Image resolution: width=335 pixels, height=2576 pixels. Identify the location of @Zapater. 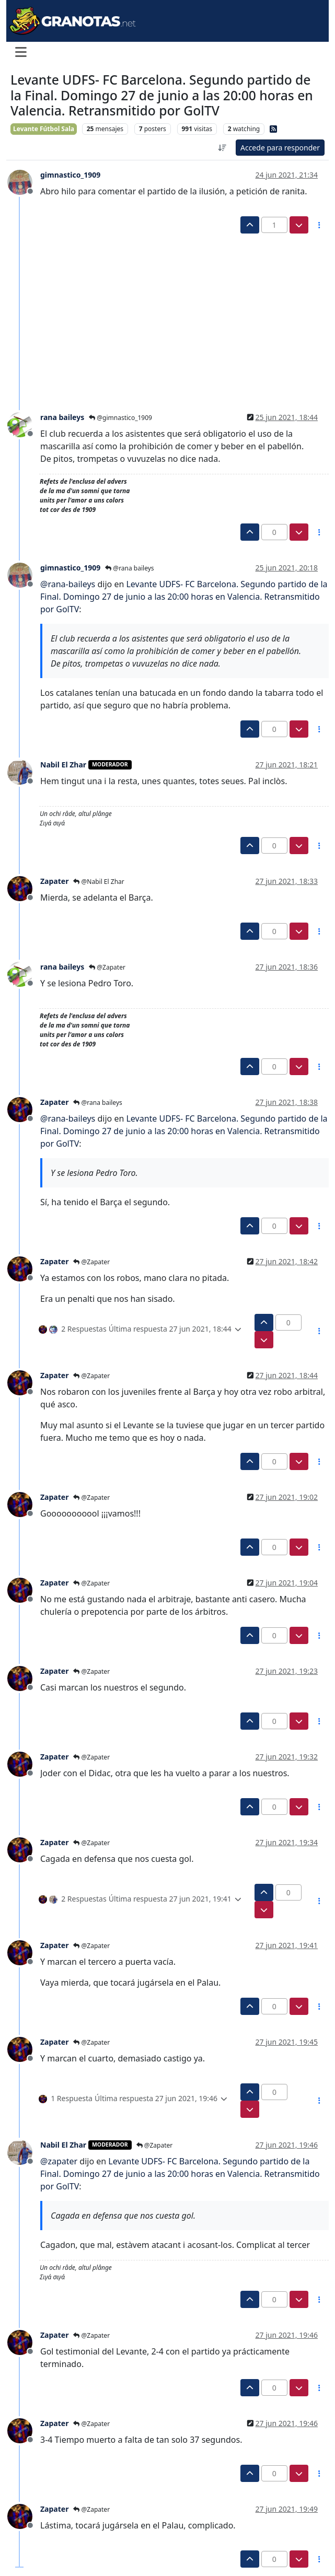
(107, 967).